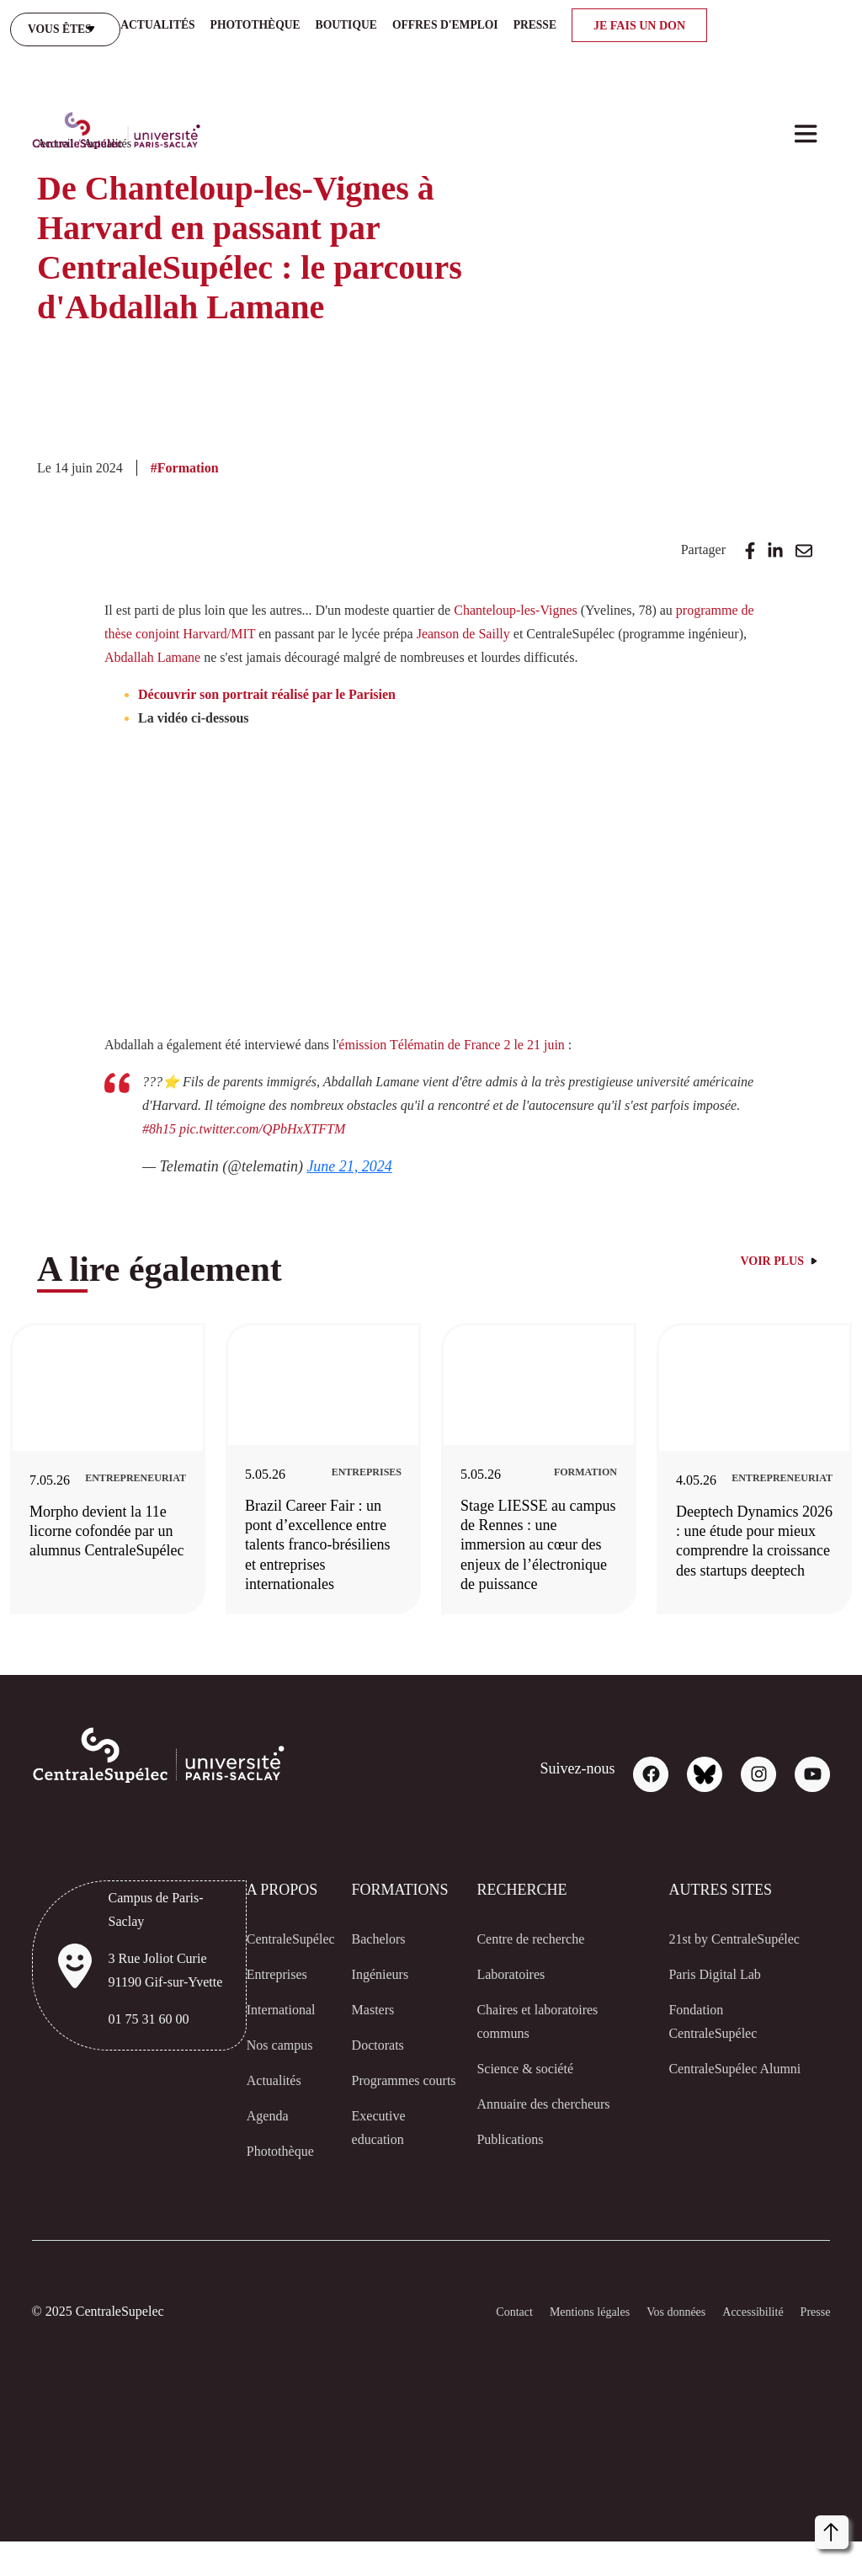 The width and height of the screenshot is (862, 2576). I want to click on Voir plus, so click(774, 1256).